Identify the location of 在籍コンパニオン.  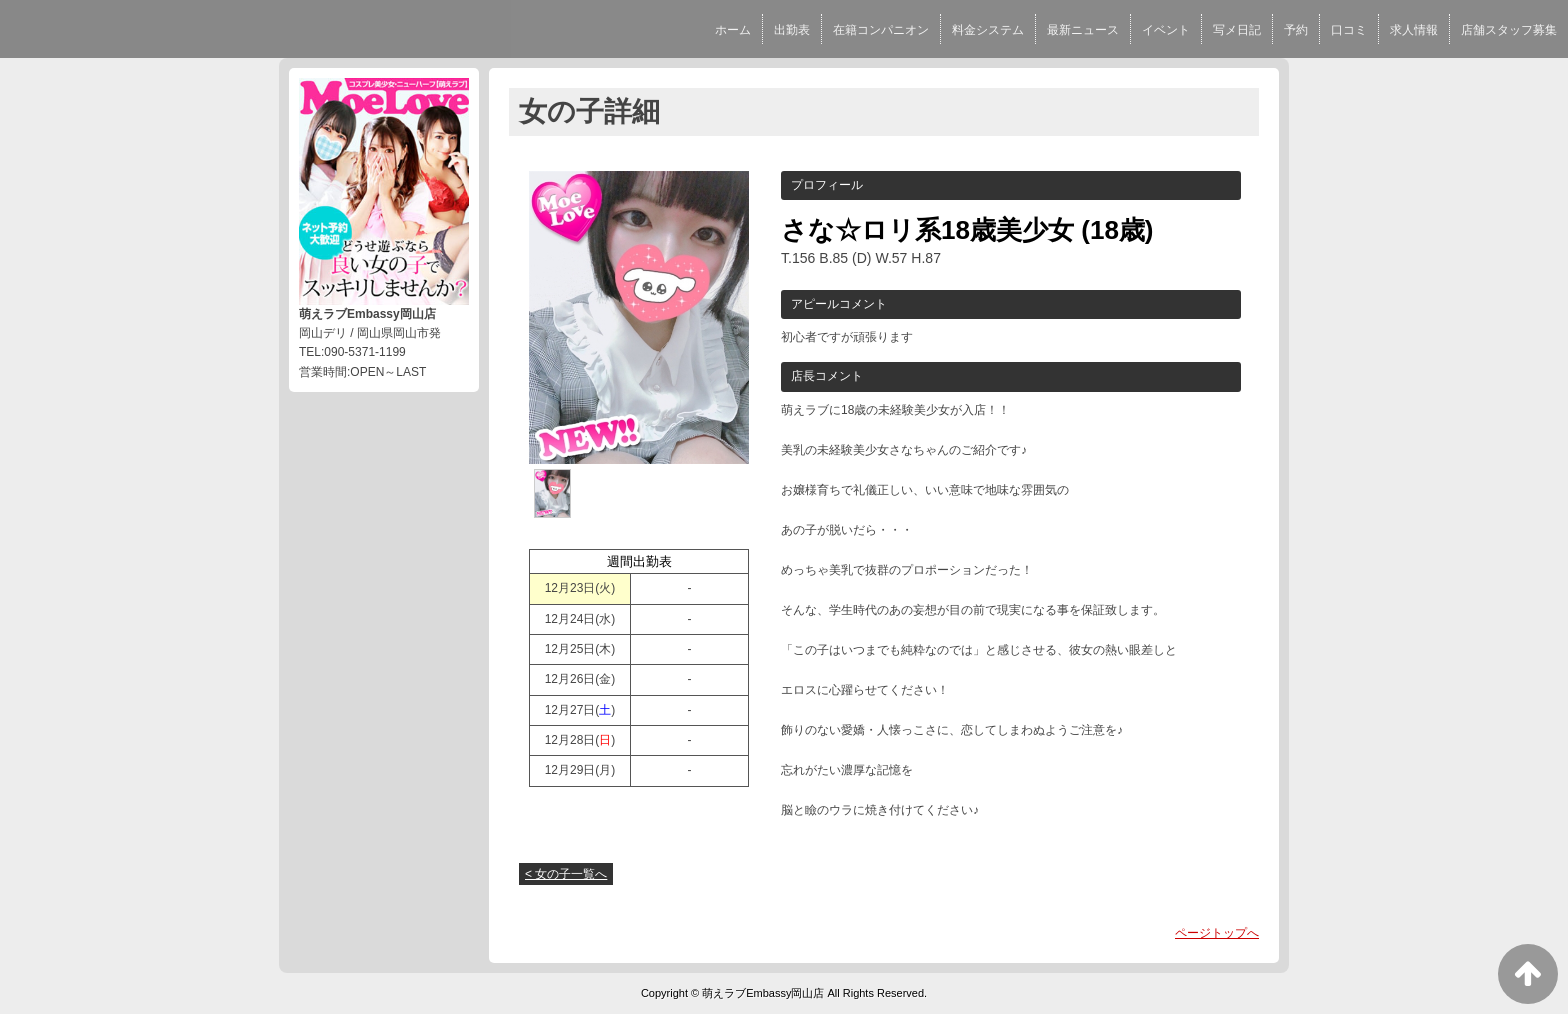
(881, 30).